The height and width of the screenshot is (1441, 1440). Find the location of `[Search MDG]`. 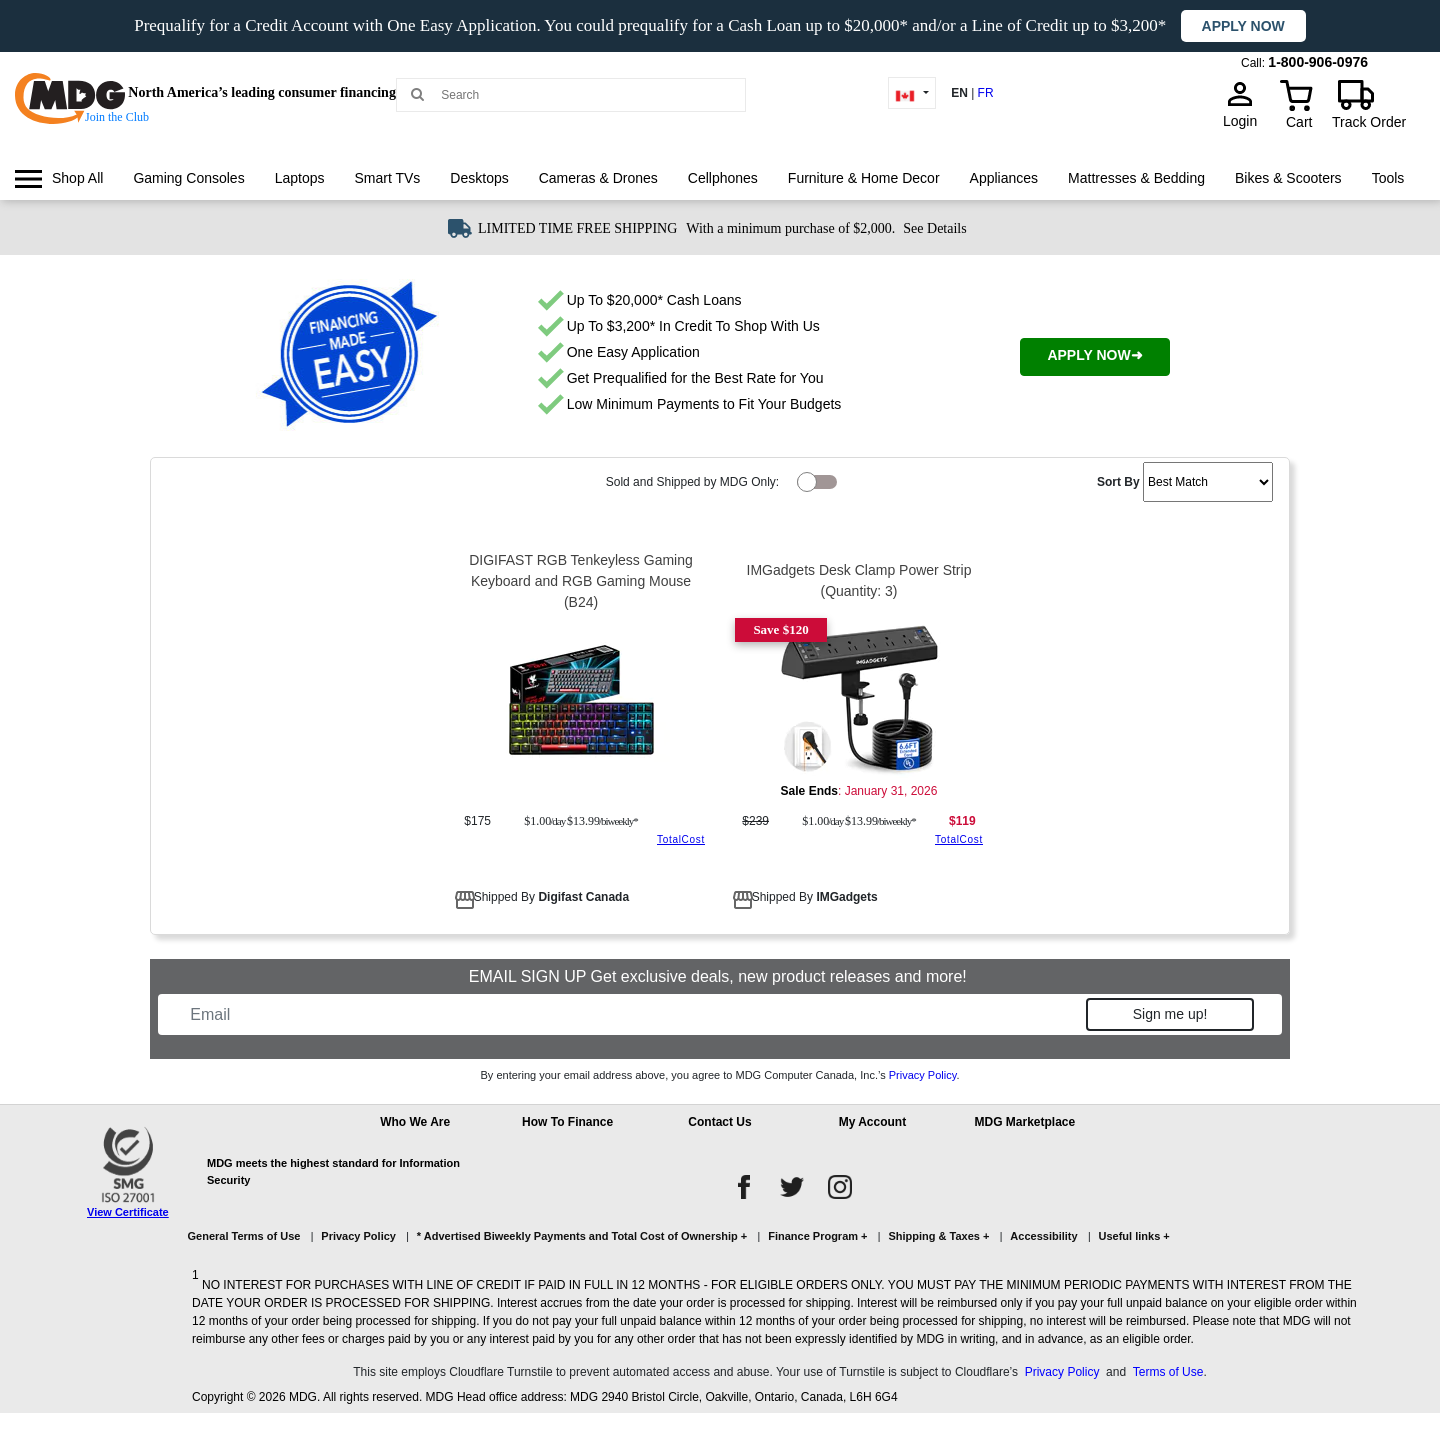

[Search MDG] is located at coordinates (578, 95).